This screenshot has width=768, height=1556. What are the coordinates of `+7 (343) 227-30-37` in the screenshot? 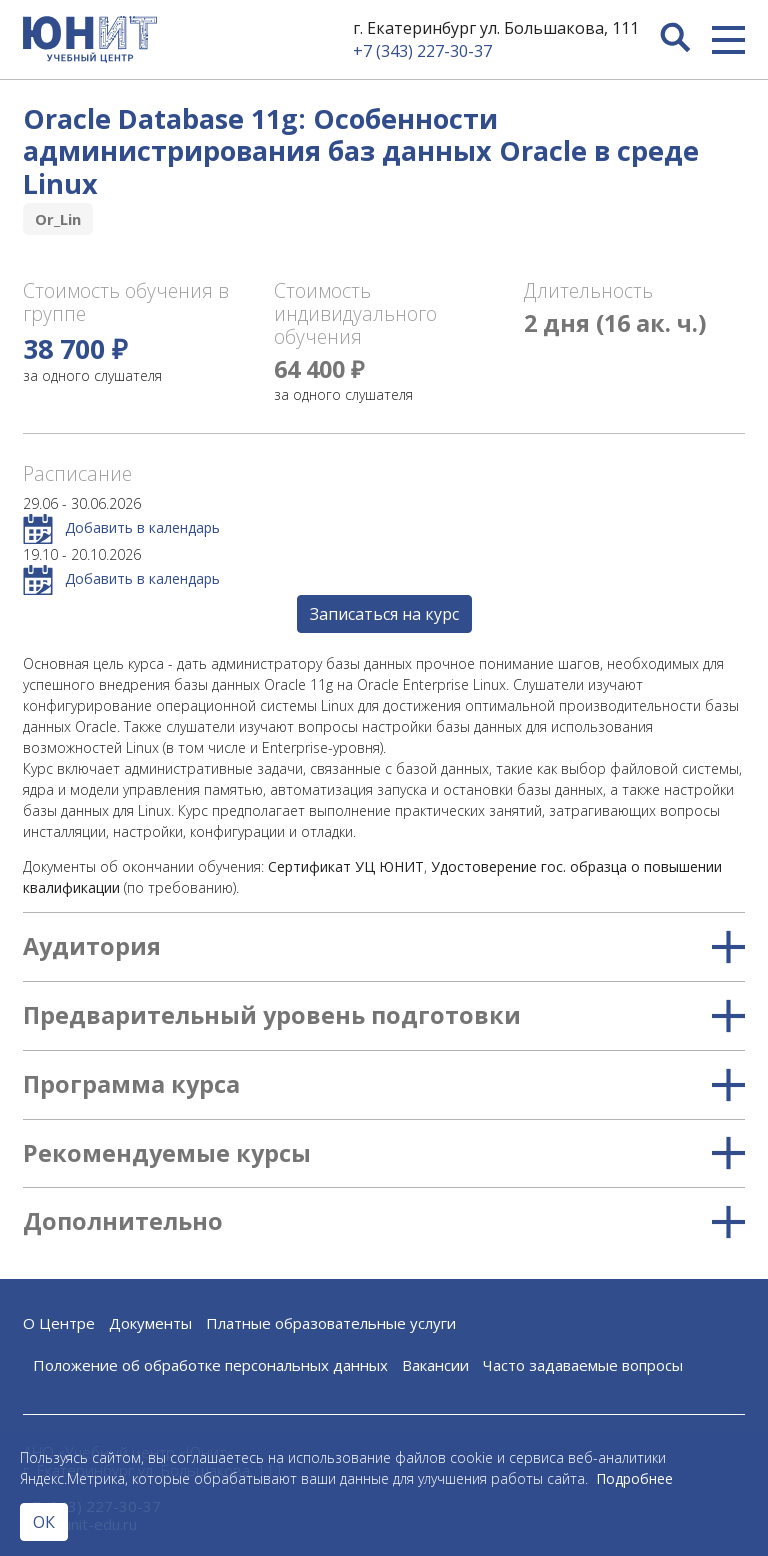 It's located at (422, 51).